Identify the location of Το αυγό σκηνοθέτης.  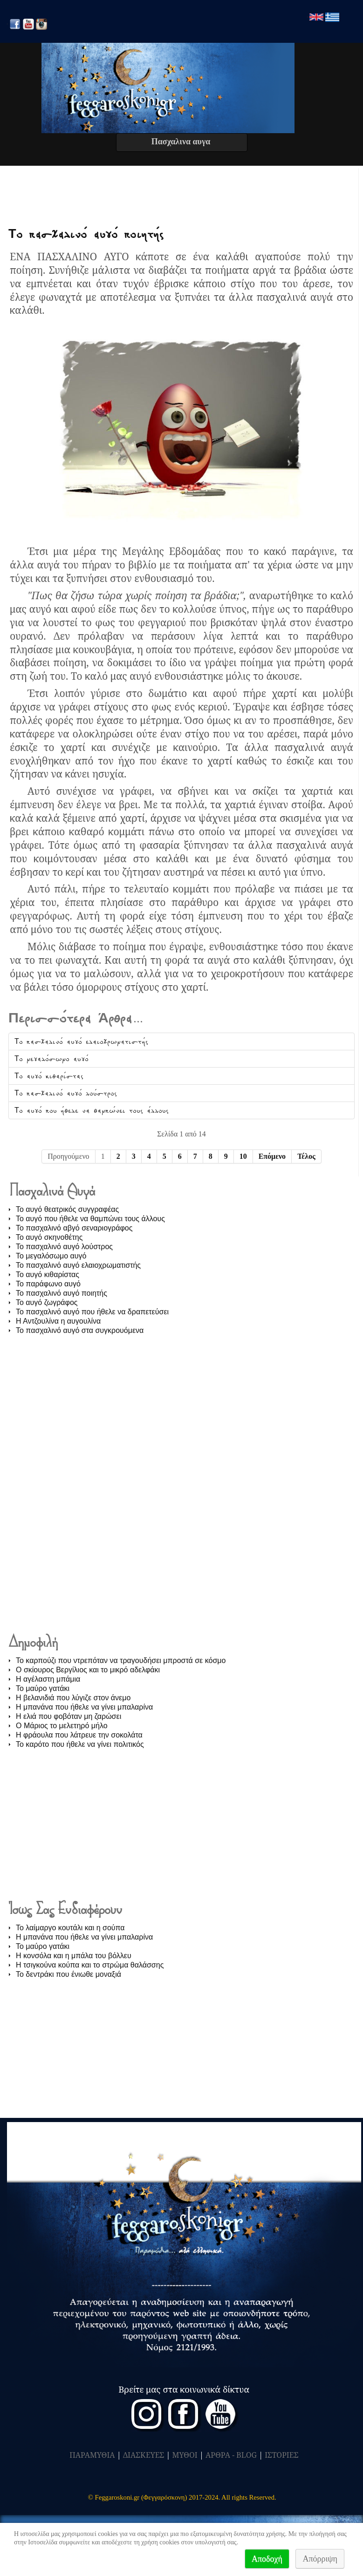
(49, 1237).